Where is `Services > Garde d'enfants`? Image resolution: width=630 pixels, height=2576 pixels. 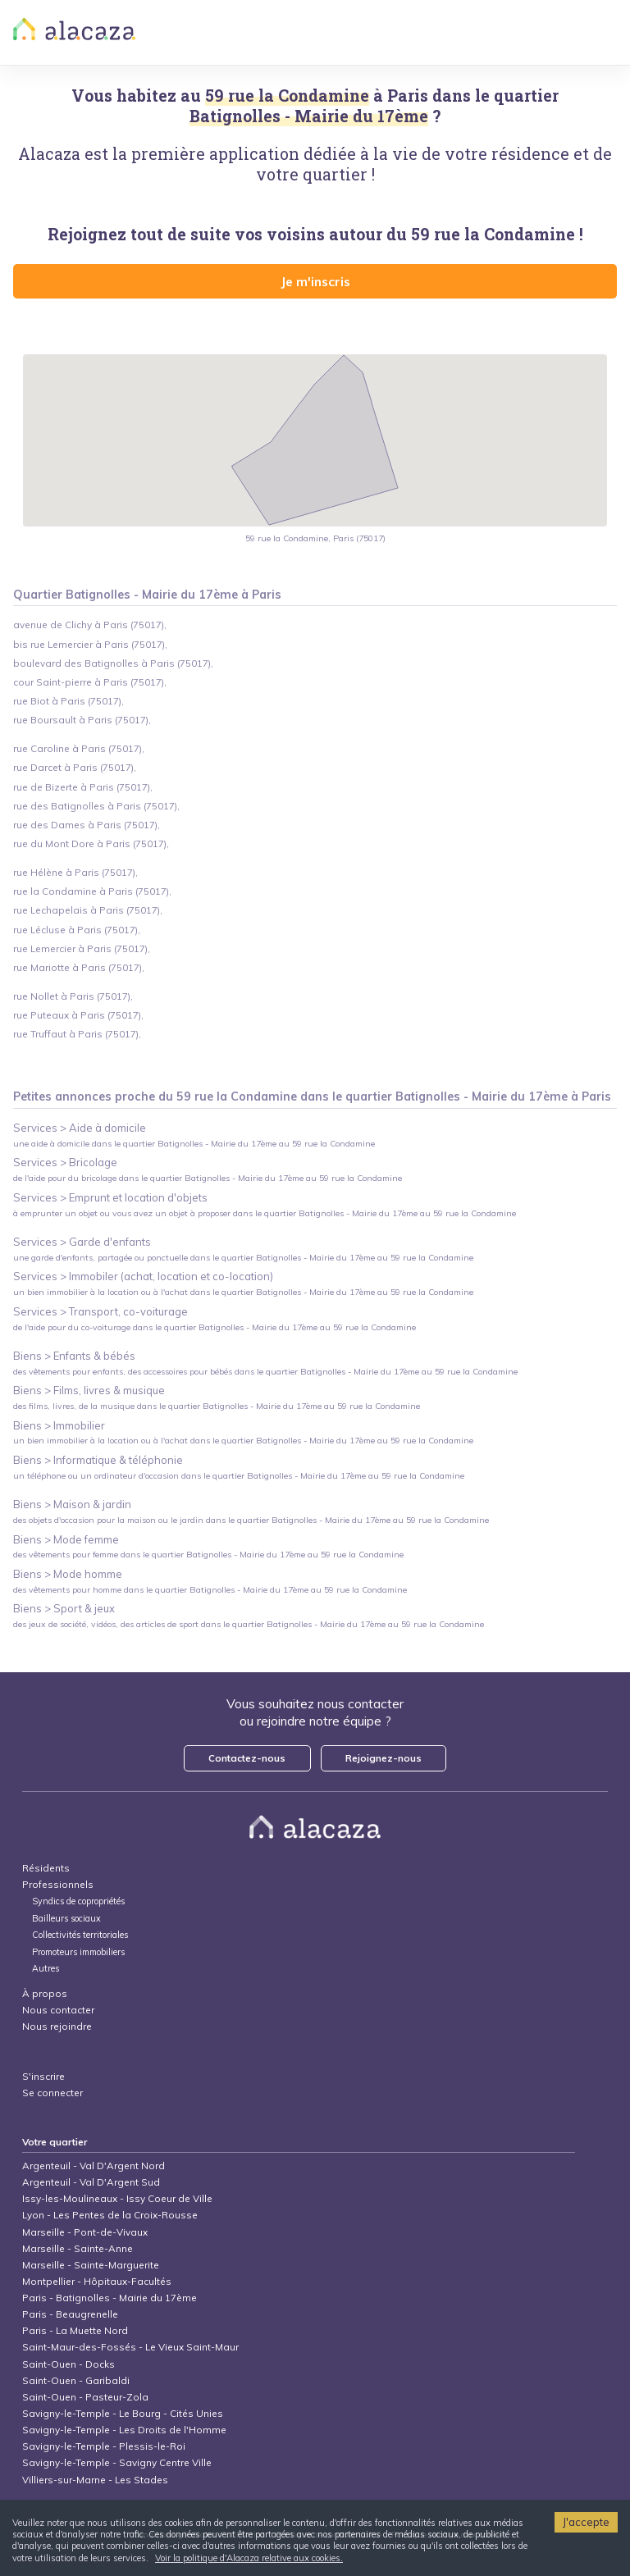 Services > Garde d'enfants is located at coordinates (82, 1241).